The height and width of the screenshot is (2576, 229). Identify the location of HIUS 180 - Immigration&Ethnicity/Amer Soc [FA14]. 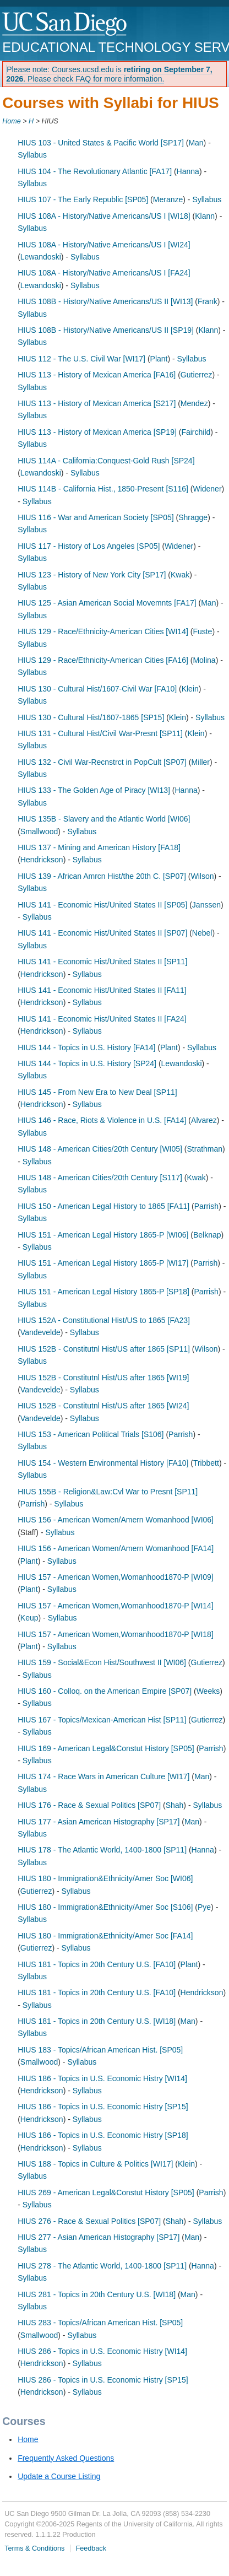
(105, 1935).